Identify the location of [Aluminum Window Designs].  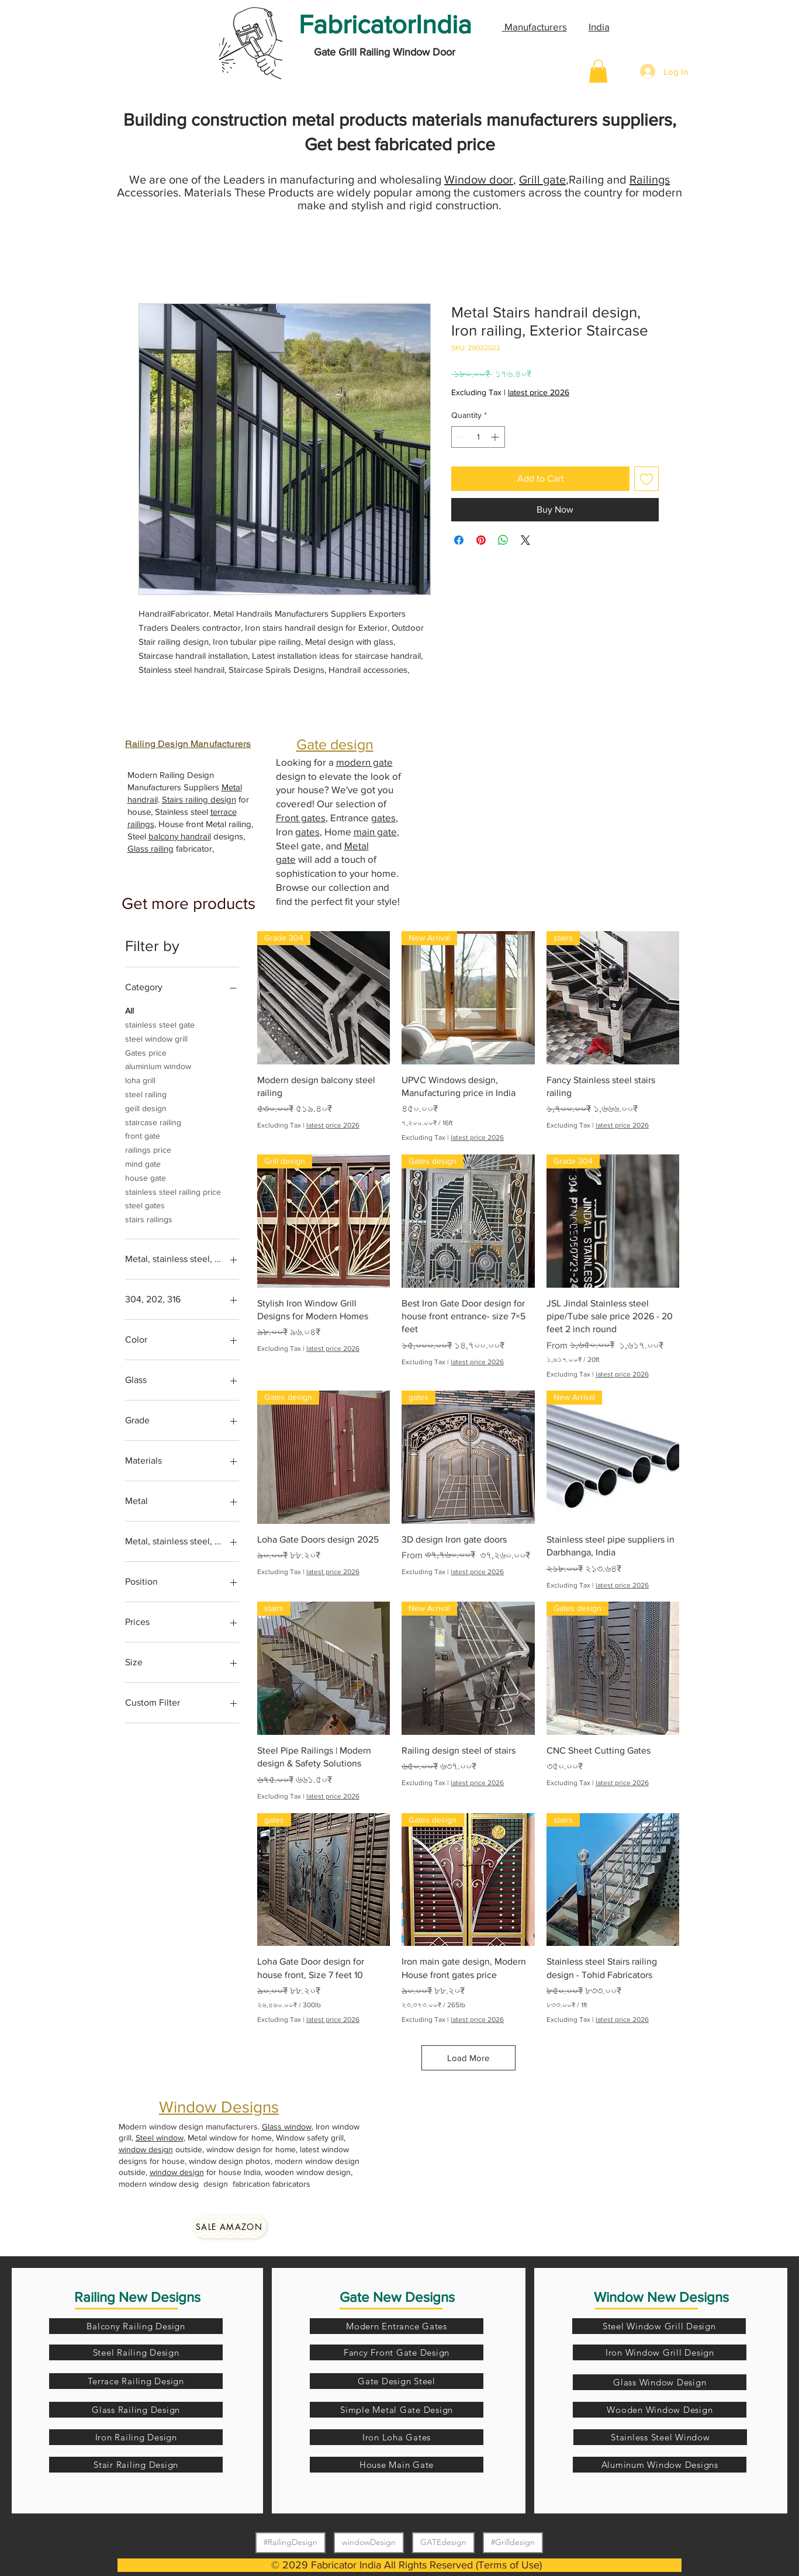
(659, 2465).